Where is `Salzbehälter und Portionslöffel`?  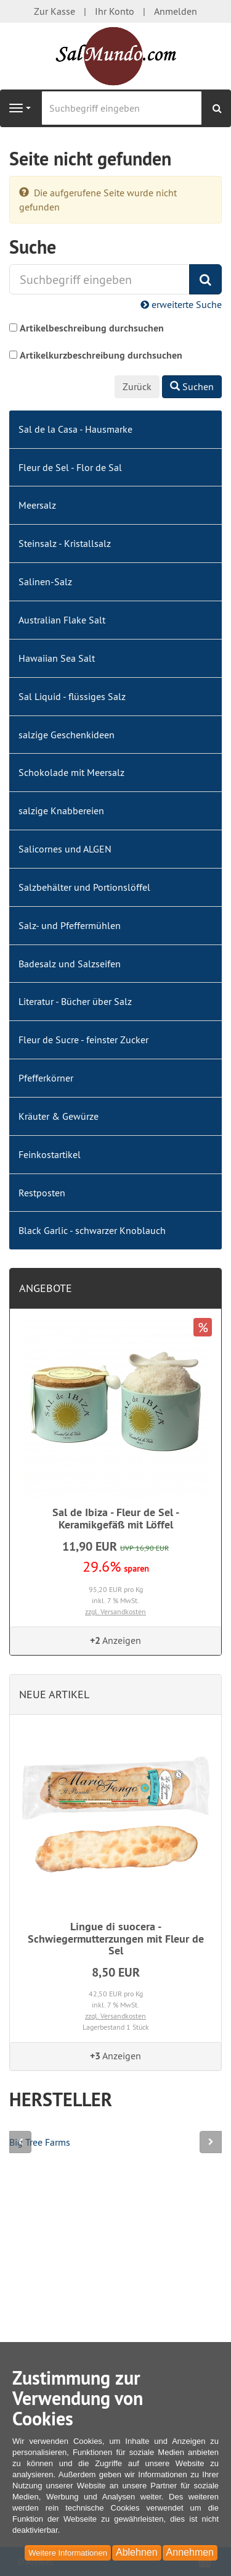
Salzbehälter und Portionslöffel is located at coordinates (84, 887).